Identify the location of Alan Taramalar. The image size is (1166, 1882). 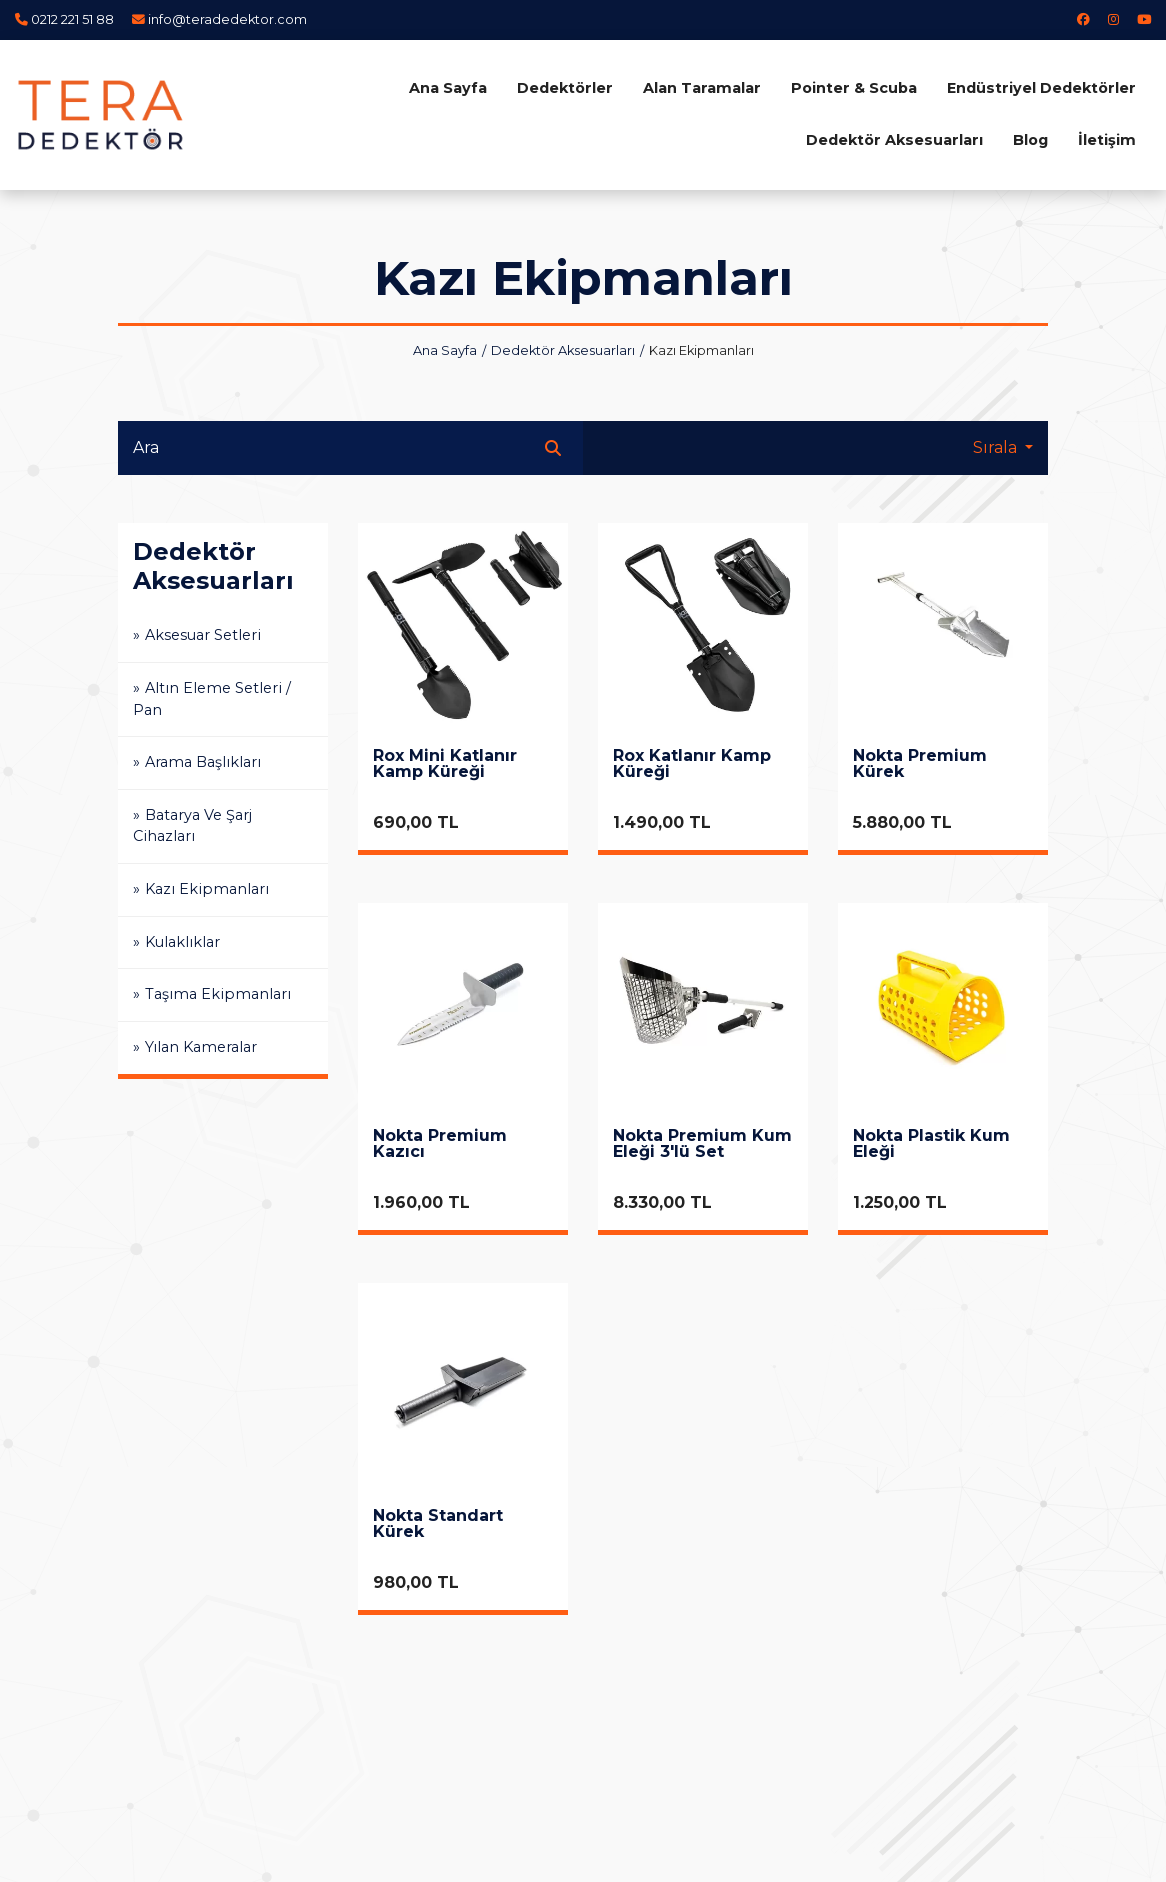
(702, 88).